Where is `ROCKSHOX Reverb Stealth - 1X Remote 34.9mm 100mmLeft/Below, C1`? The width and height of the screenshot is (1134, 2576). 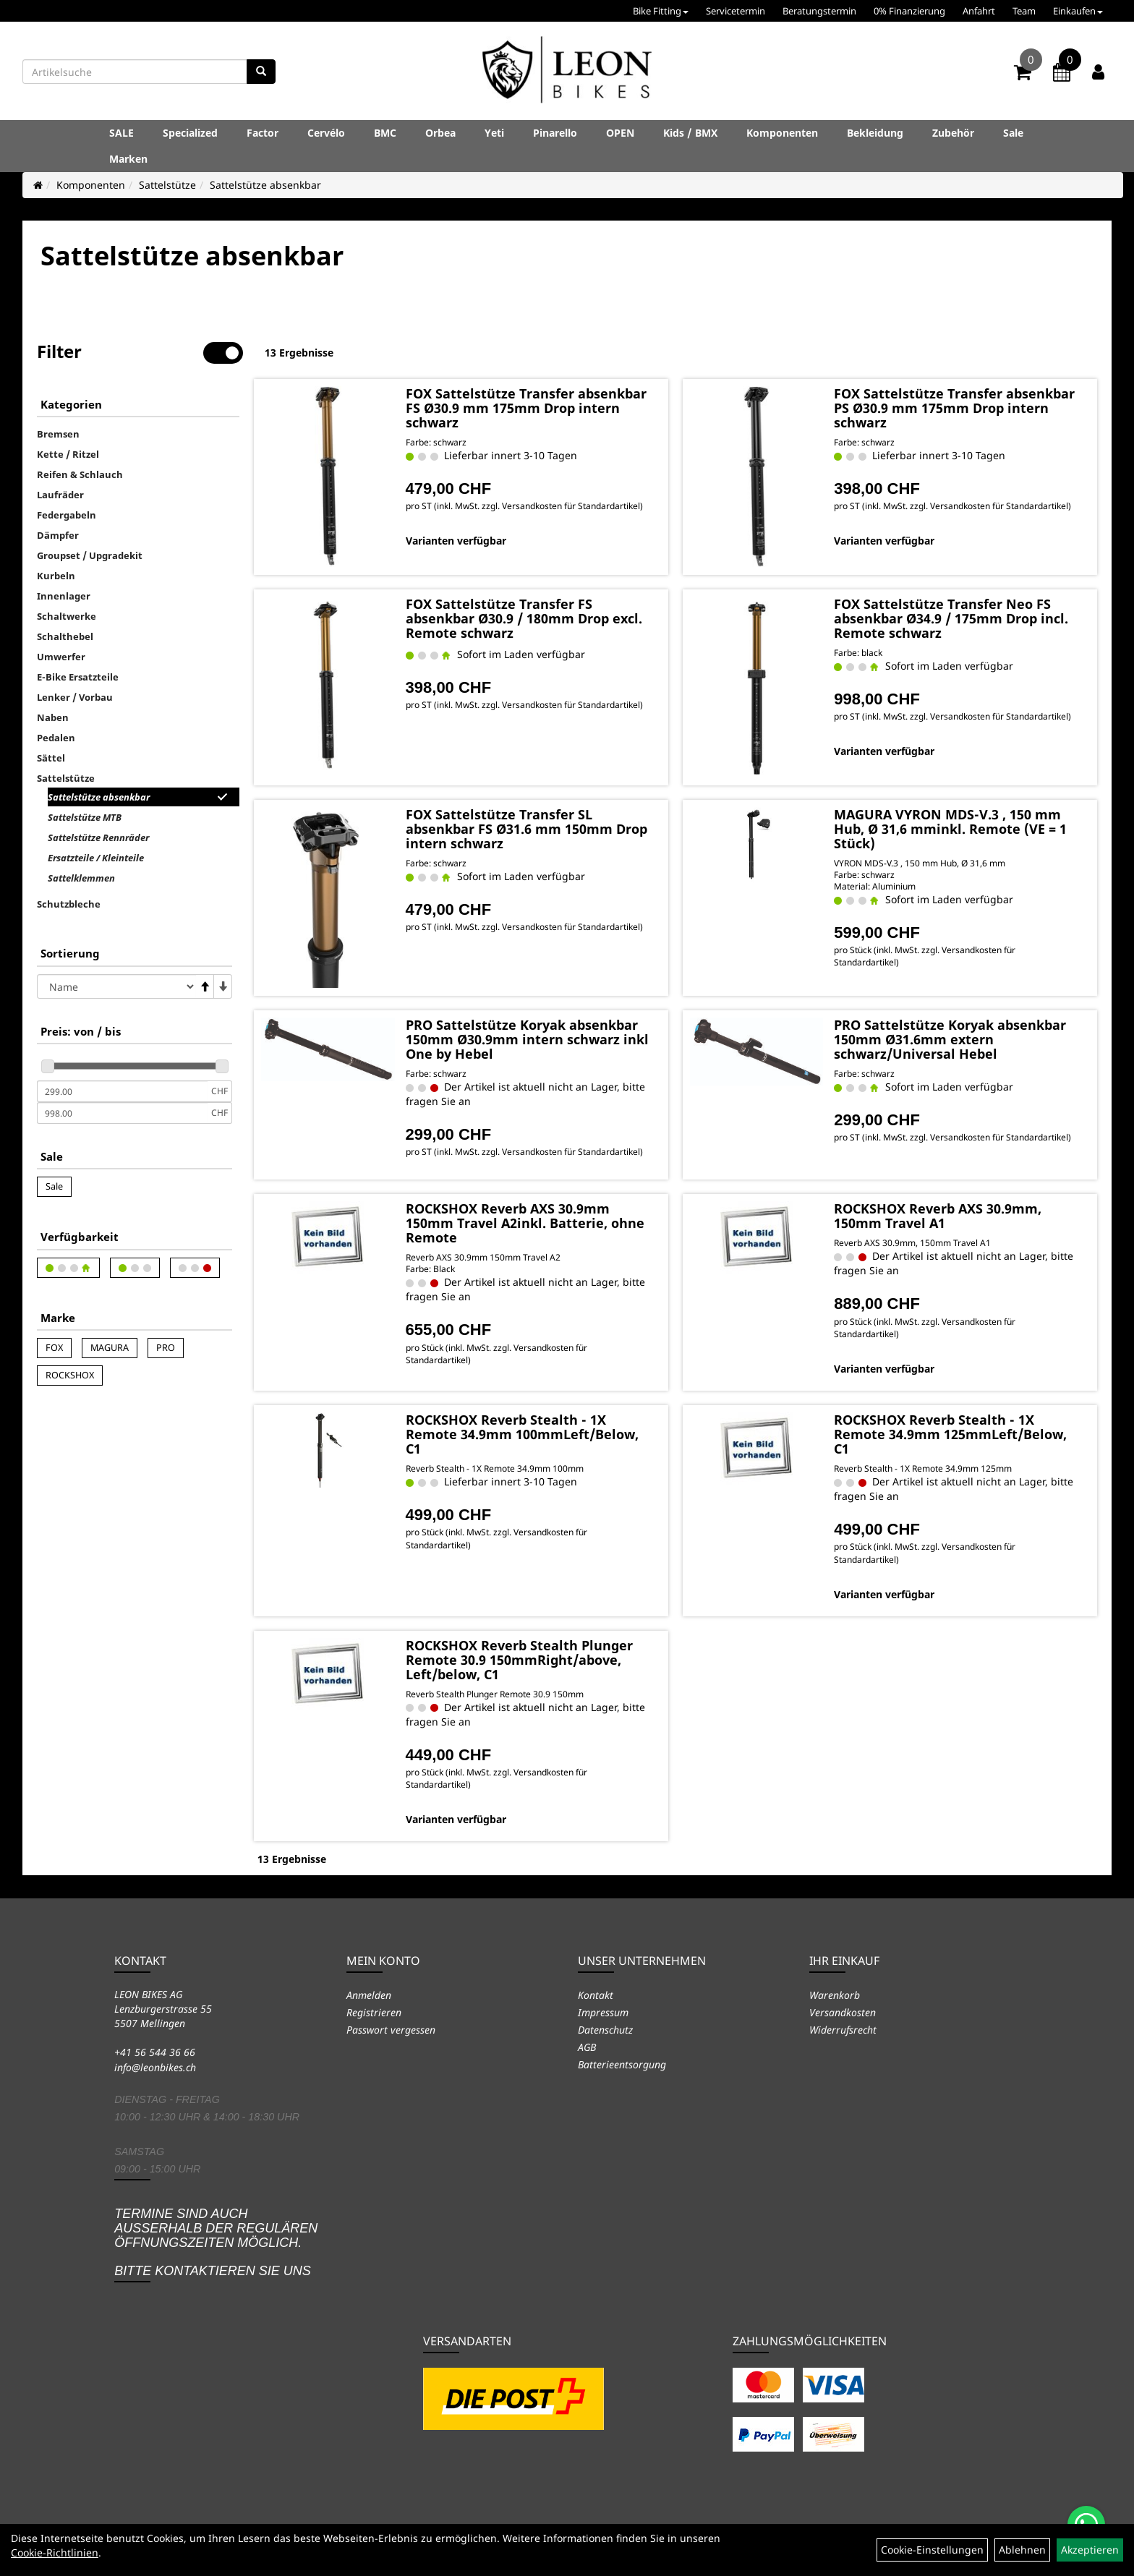 ROCKSHOX Reverb Stealth - 1X Remote 34.9mm 100mmLeft/Below, C1 is located at coordinates (522, 1434).